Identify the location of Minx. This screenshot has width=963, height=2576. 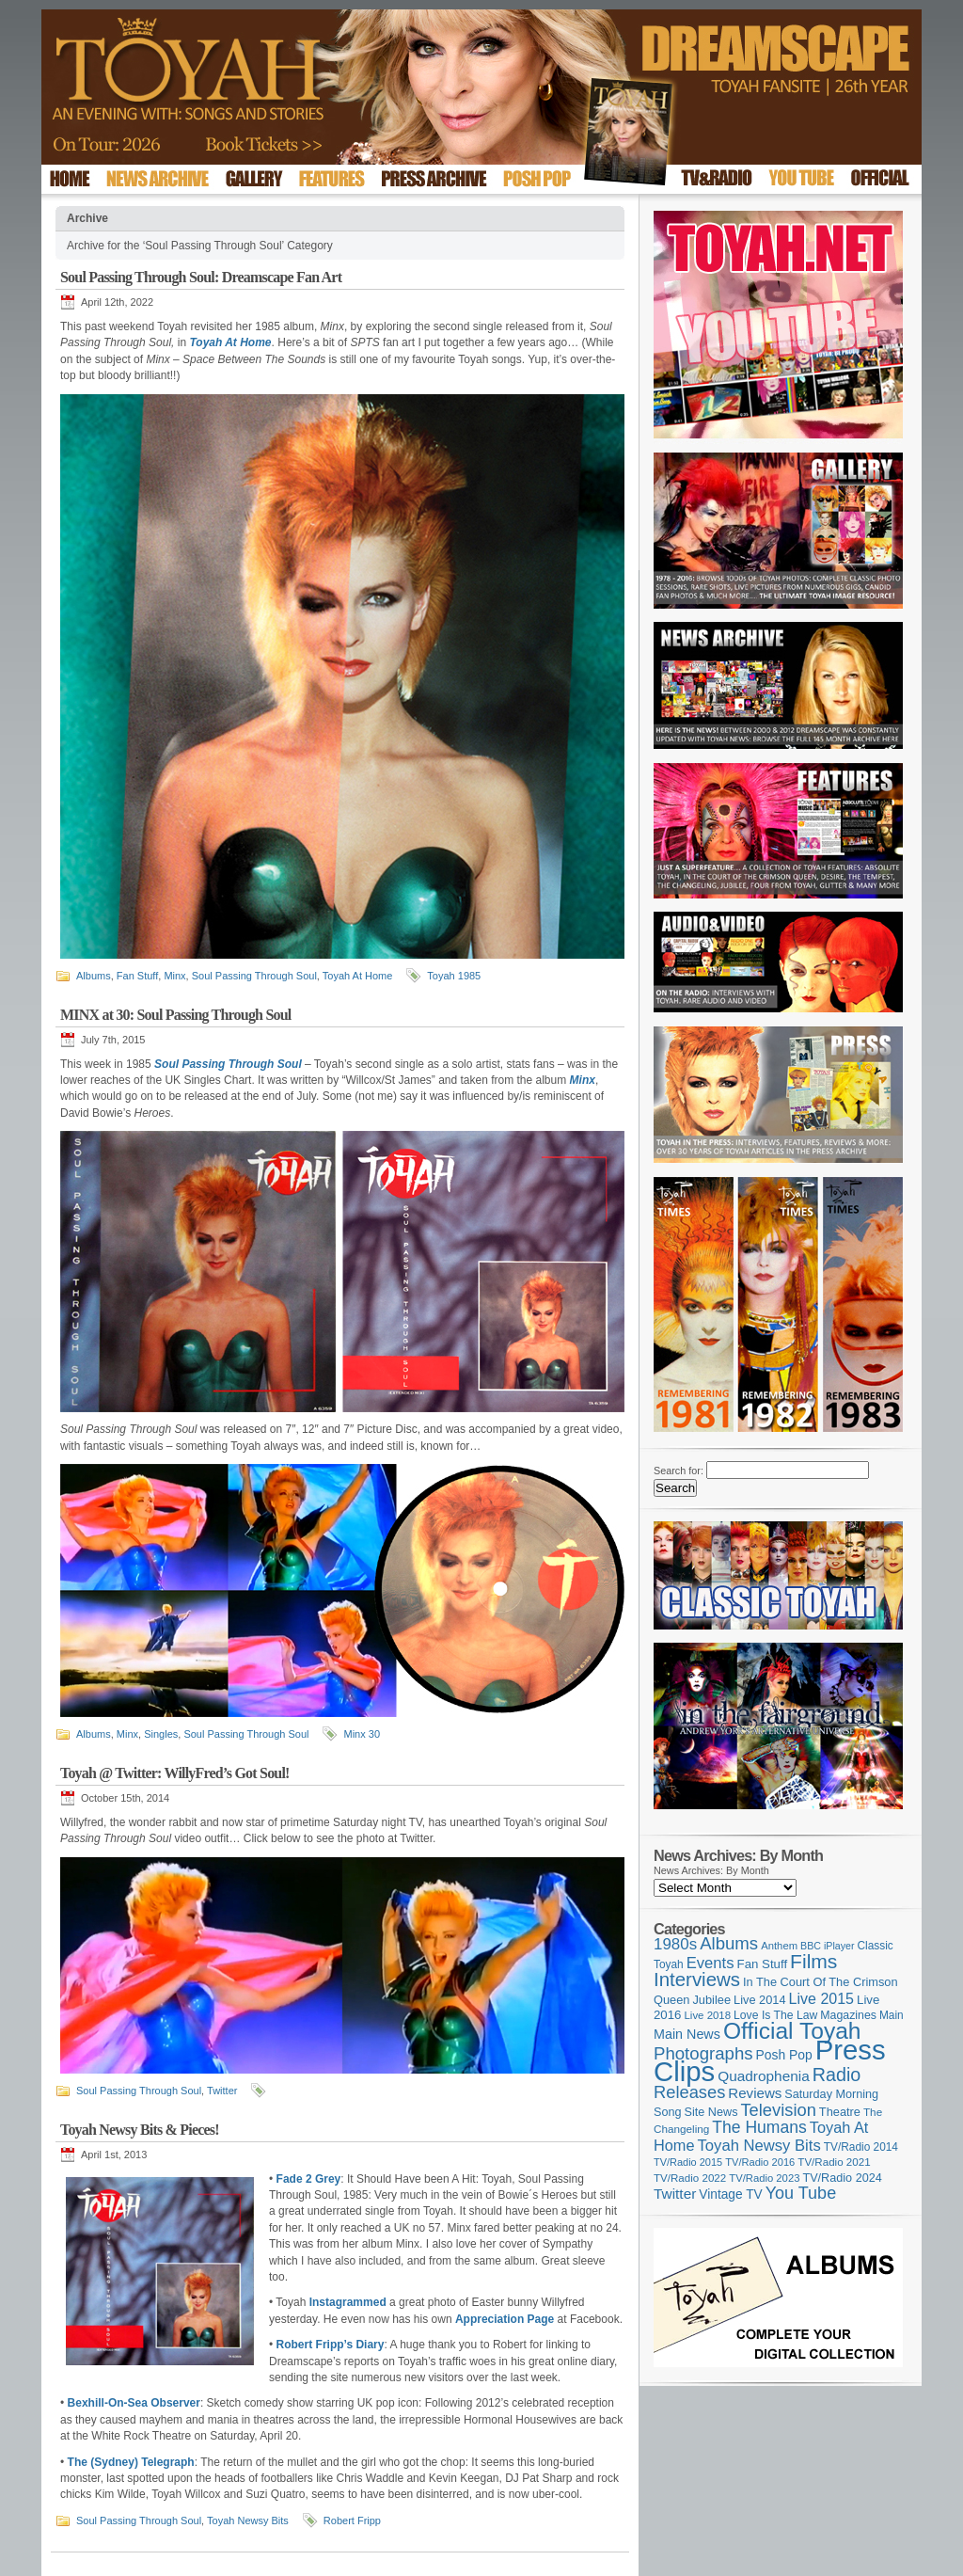
(174, 975).